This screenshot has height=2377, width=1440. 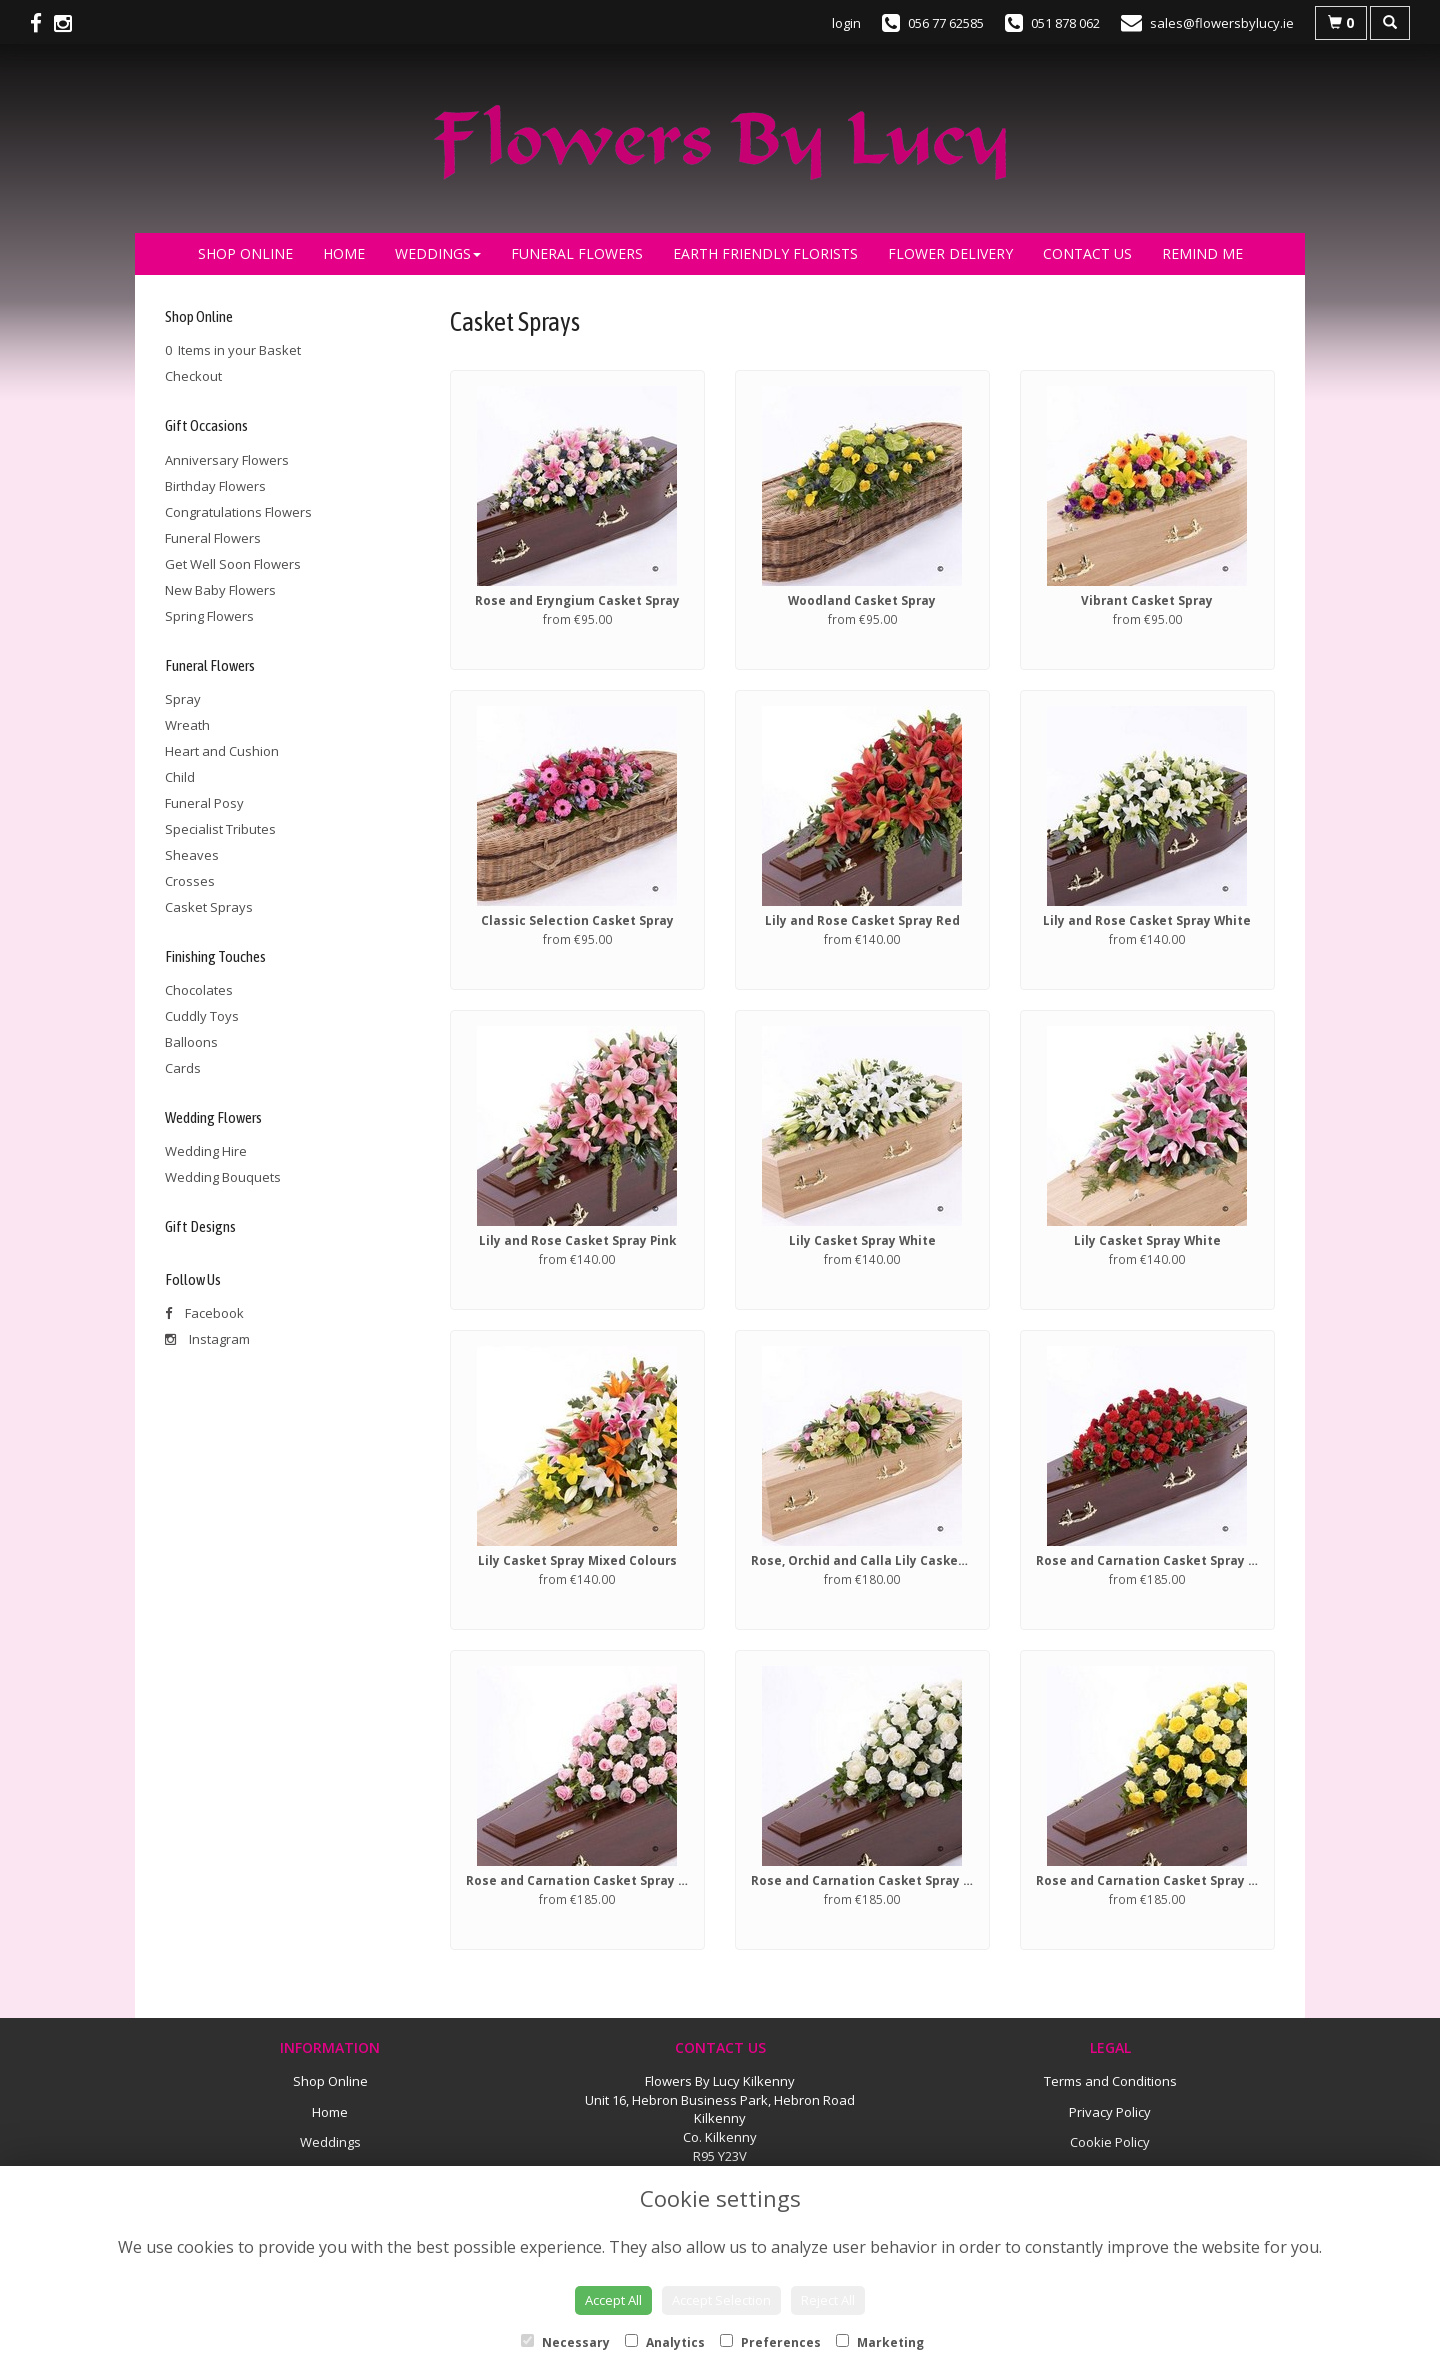 I want to click on Spray, so click(x=183, y=699).